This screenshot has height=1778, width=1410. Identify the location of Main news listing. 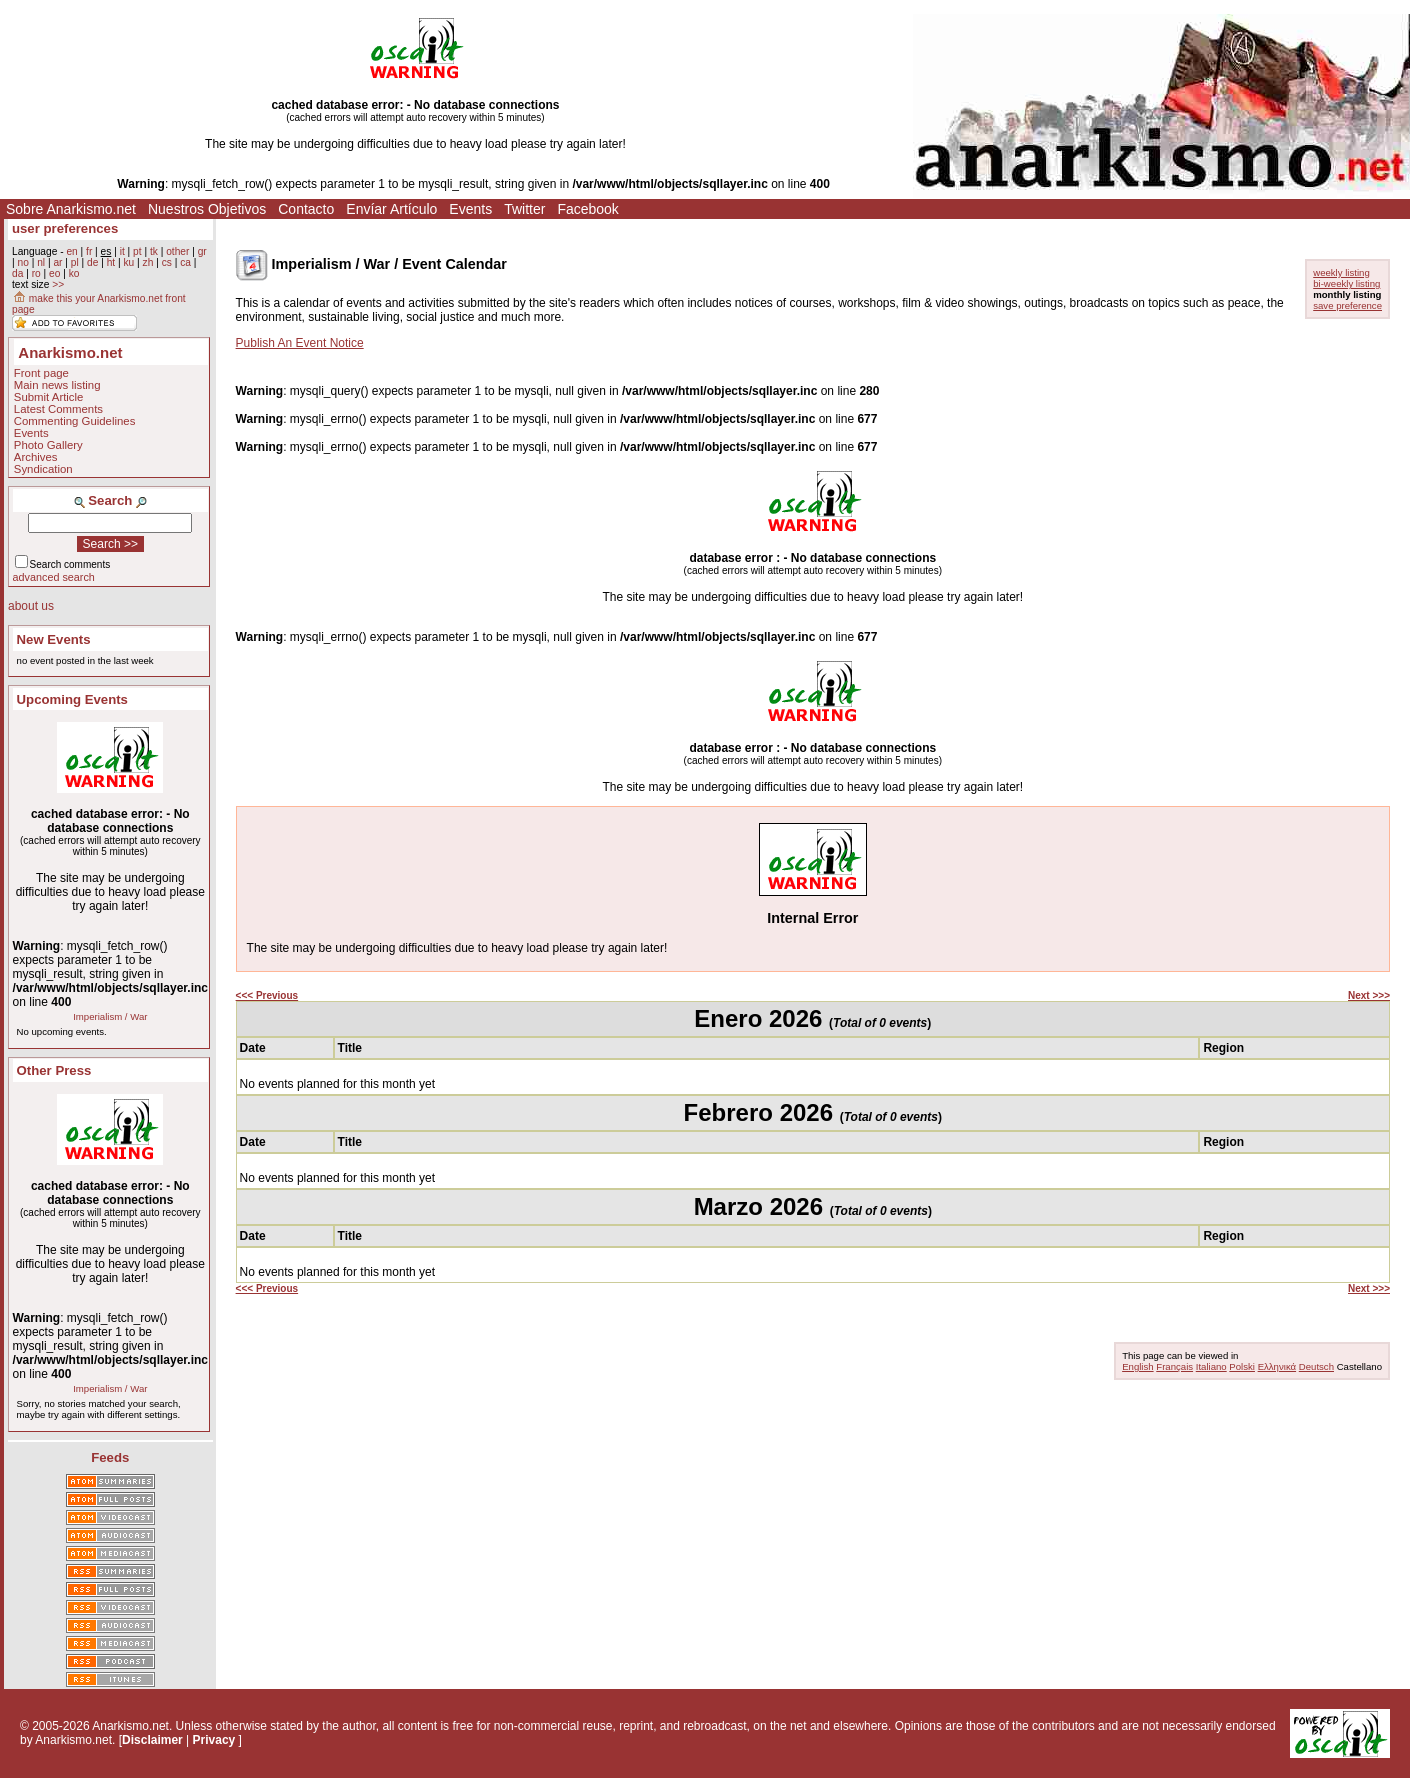
(57, 385).